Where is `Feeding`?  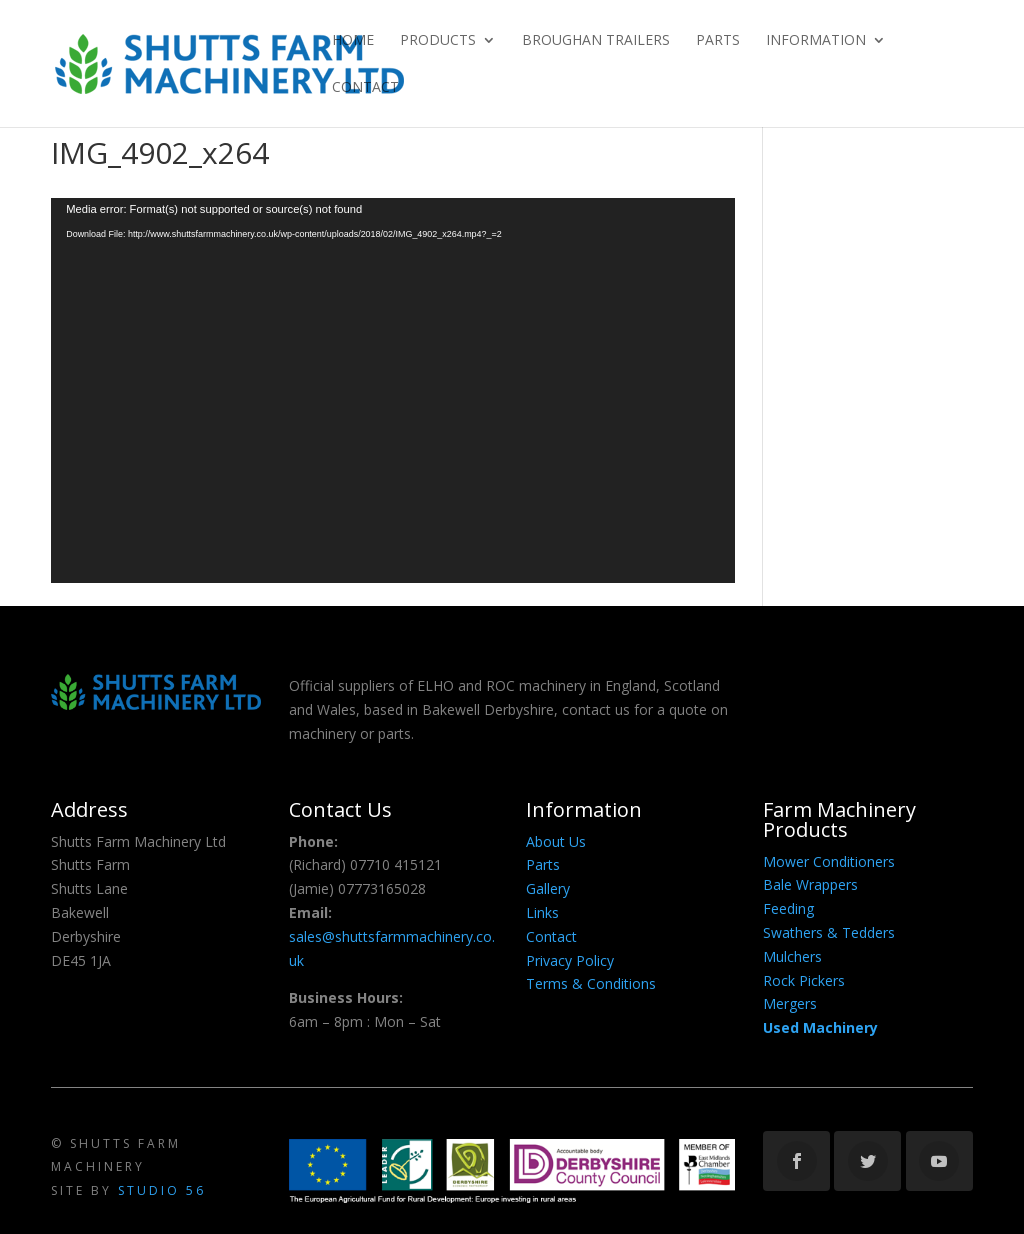
Feeding is located at coordinates (788, 908).